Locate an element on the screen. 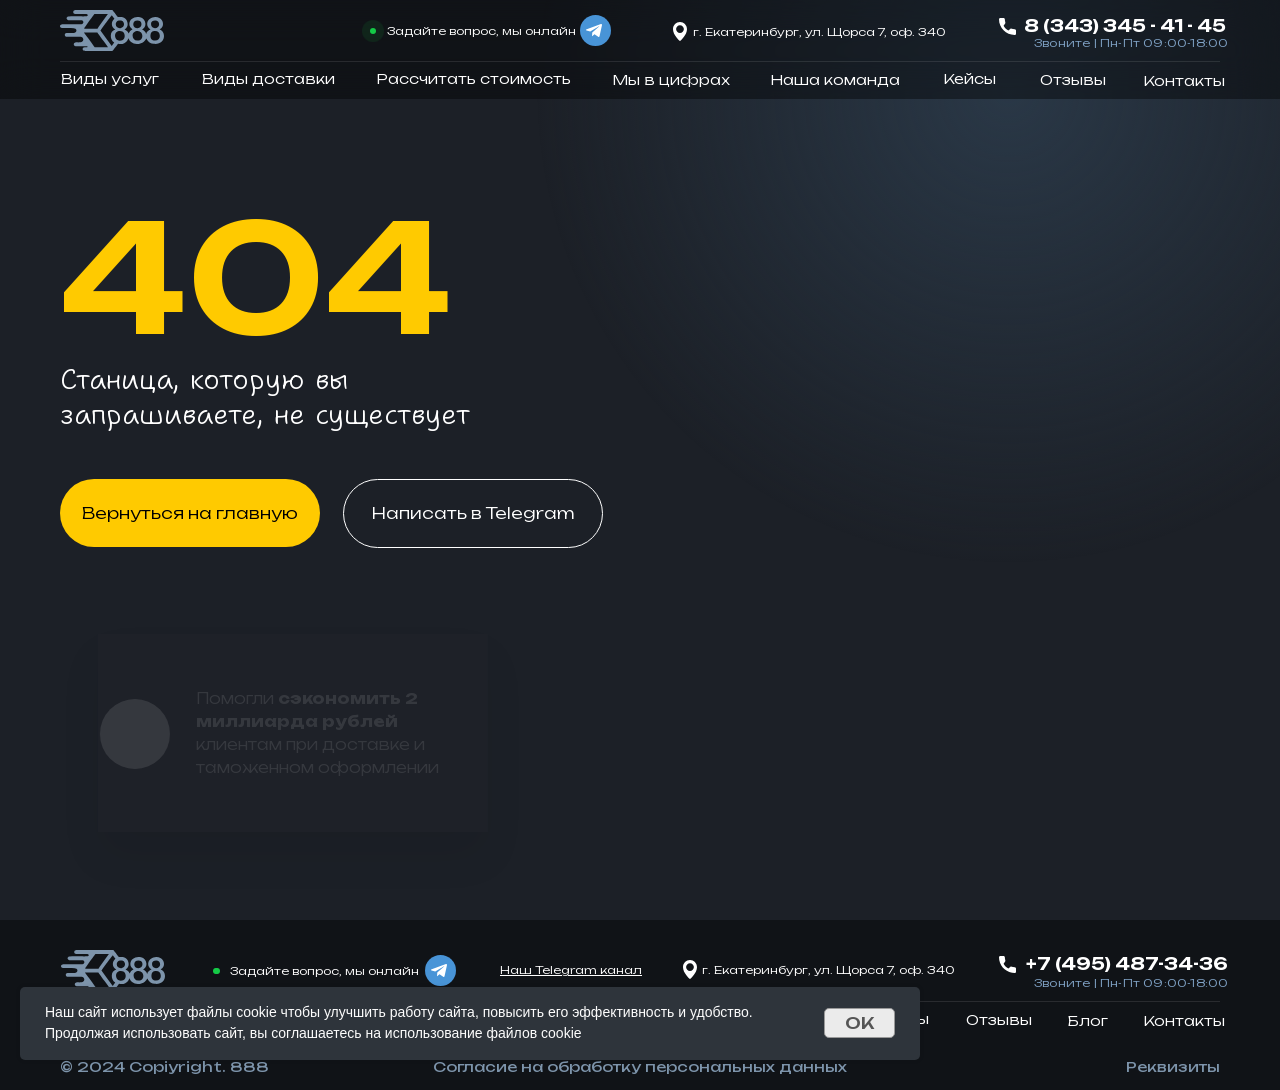 The height and width of the screenshot is (1090, 1280). Виды доставки is located at coordinates (268, 78).